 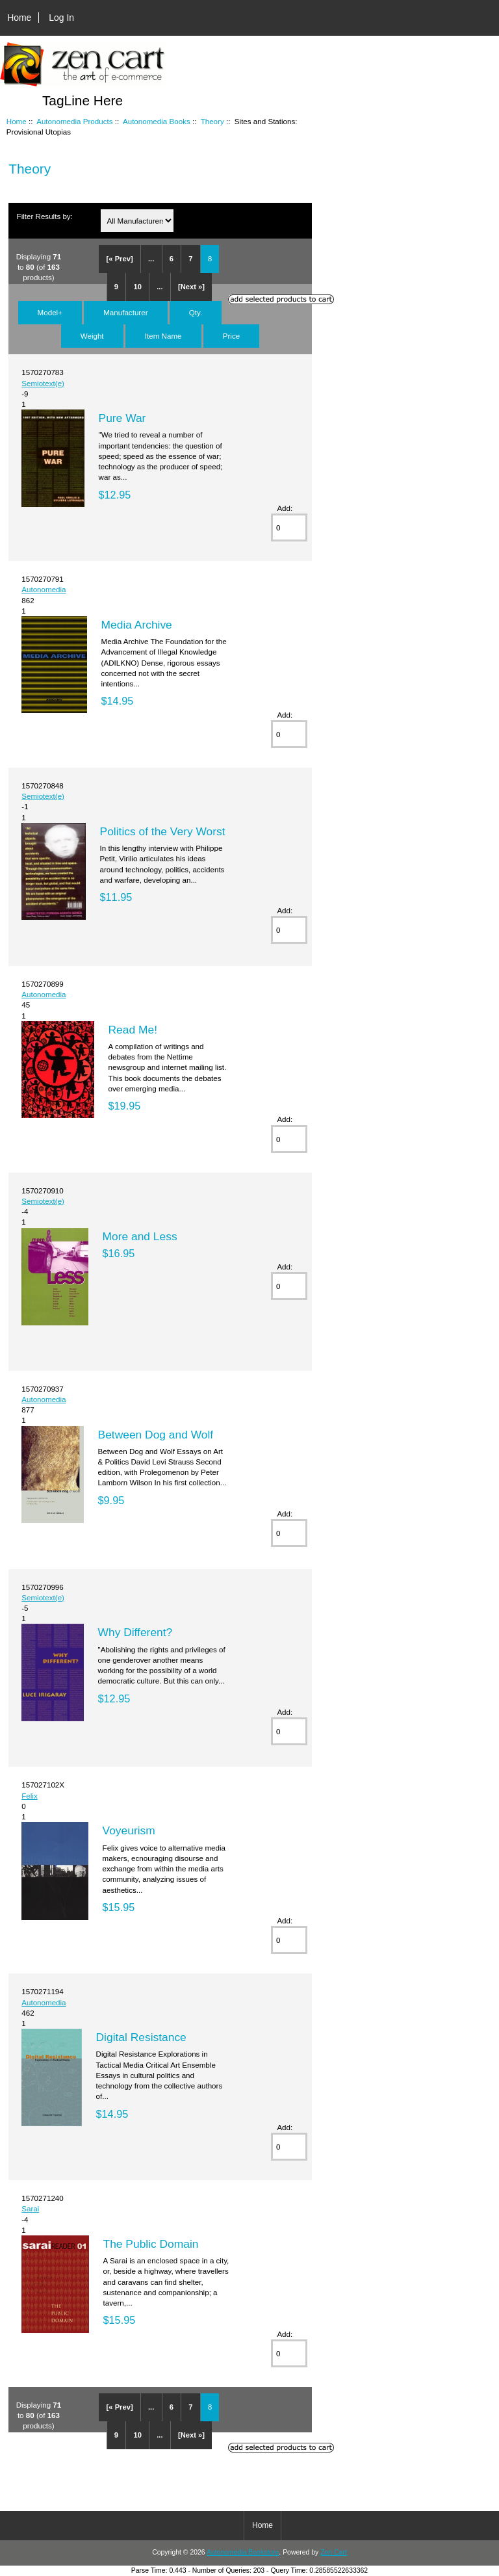 What do you see at coordinates (231, 336) in the screenshot?
I see `Price` at bounding box center [231, 336].